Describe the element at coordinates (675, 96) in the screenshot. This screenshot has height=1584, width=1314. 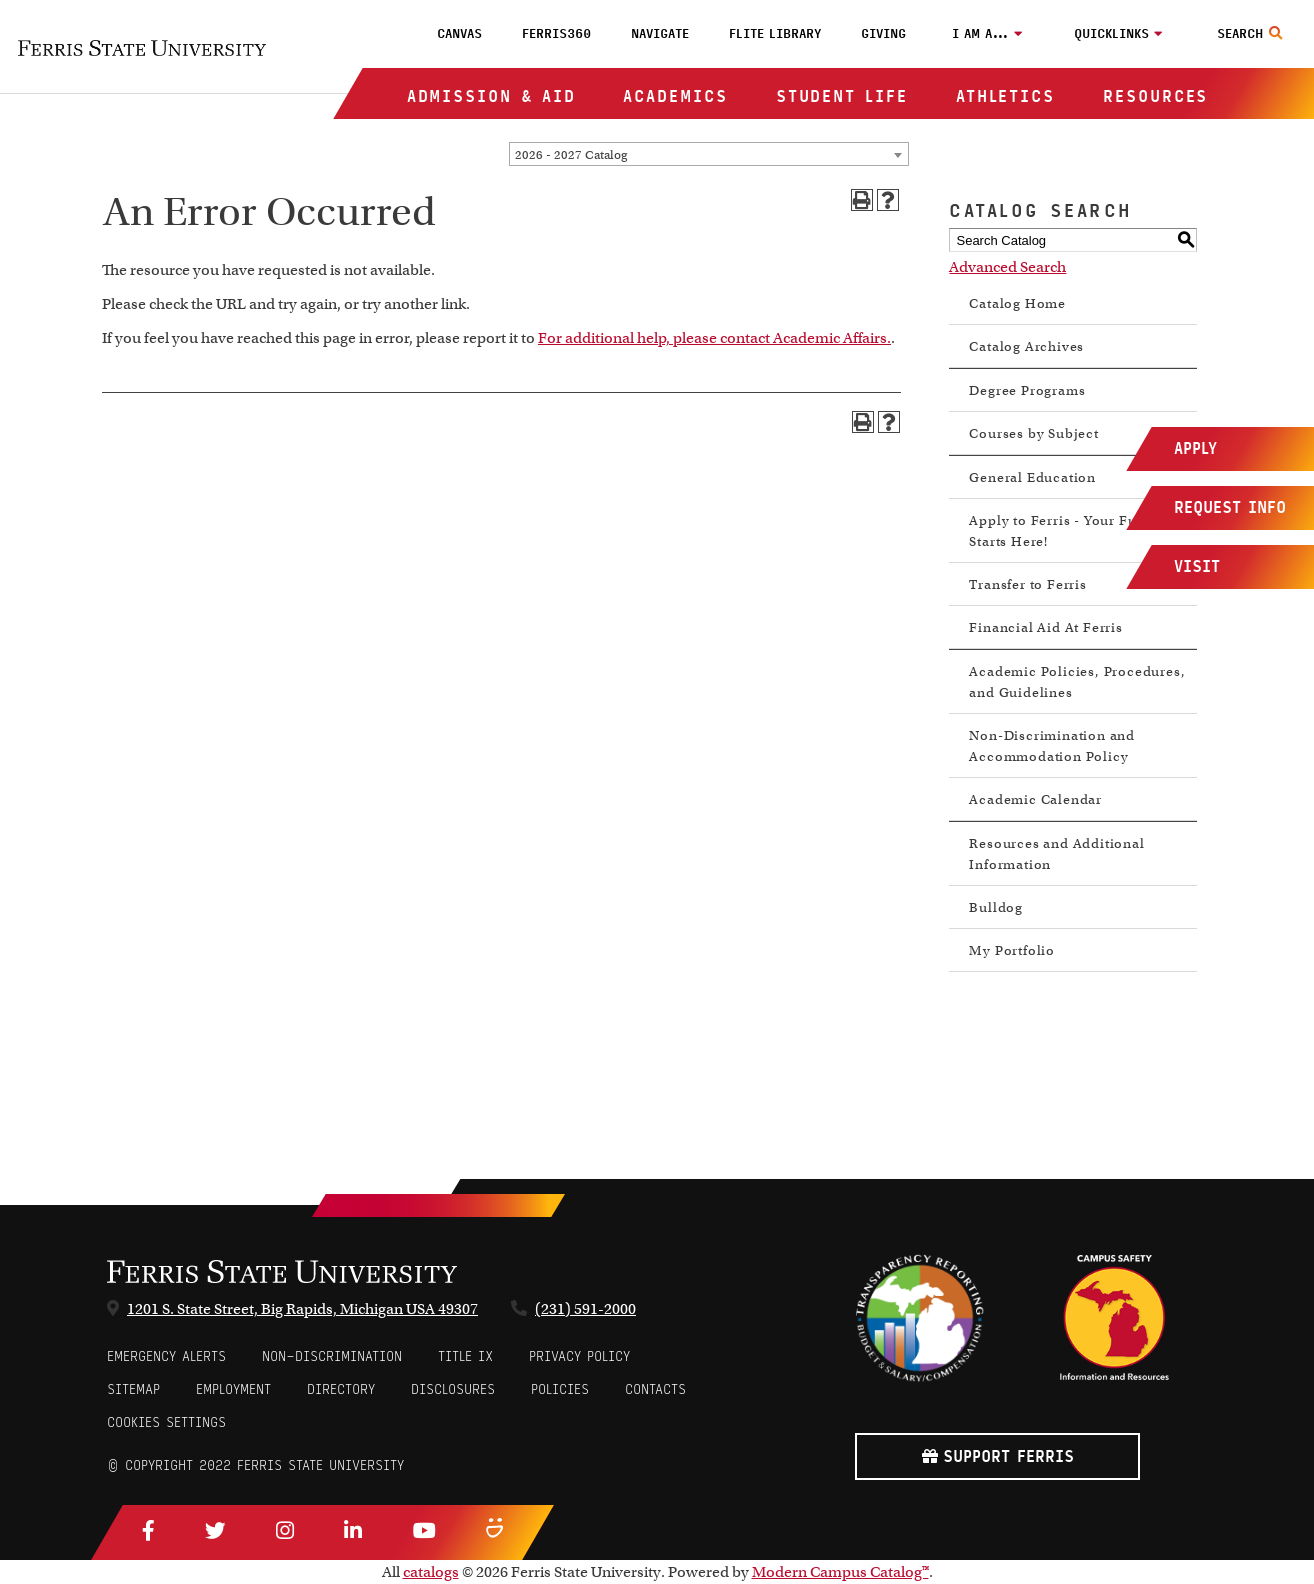
I see `Academics` at that location.